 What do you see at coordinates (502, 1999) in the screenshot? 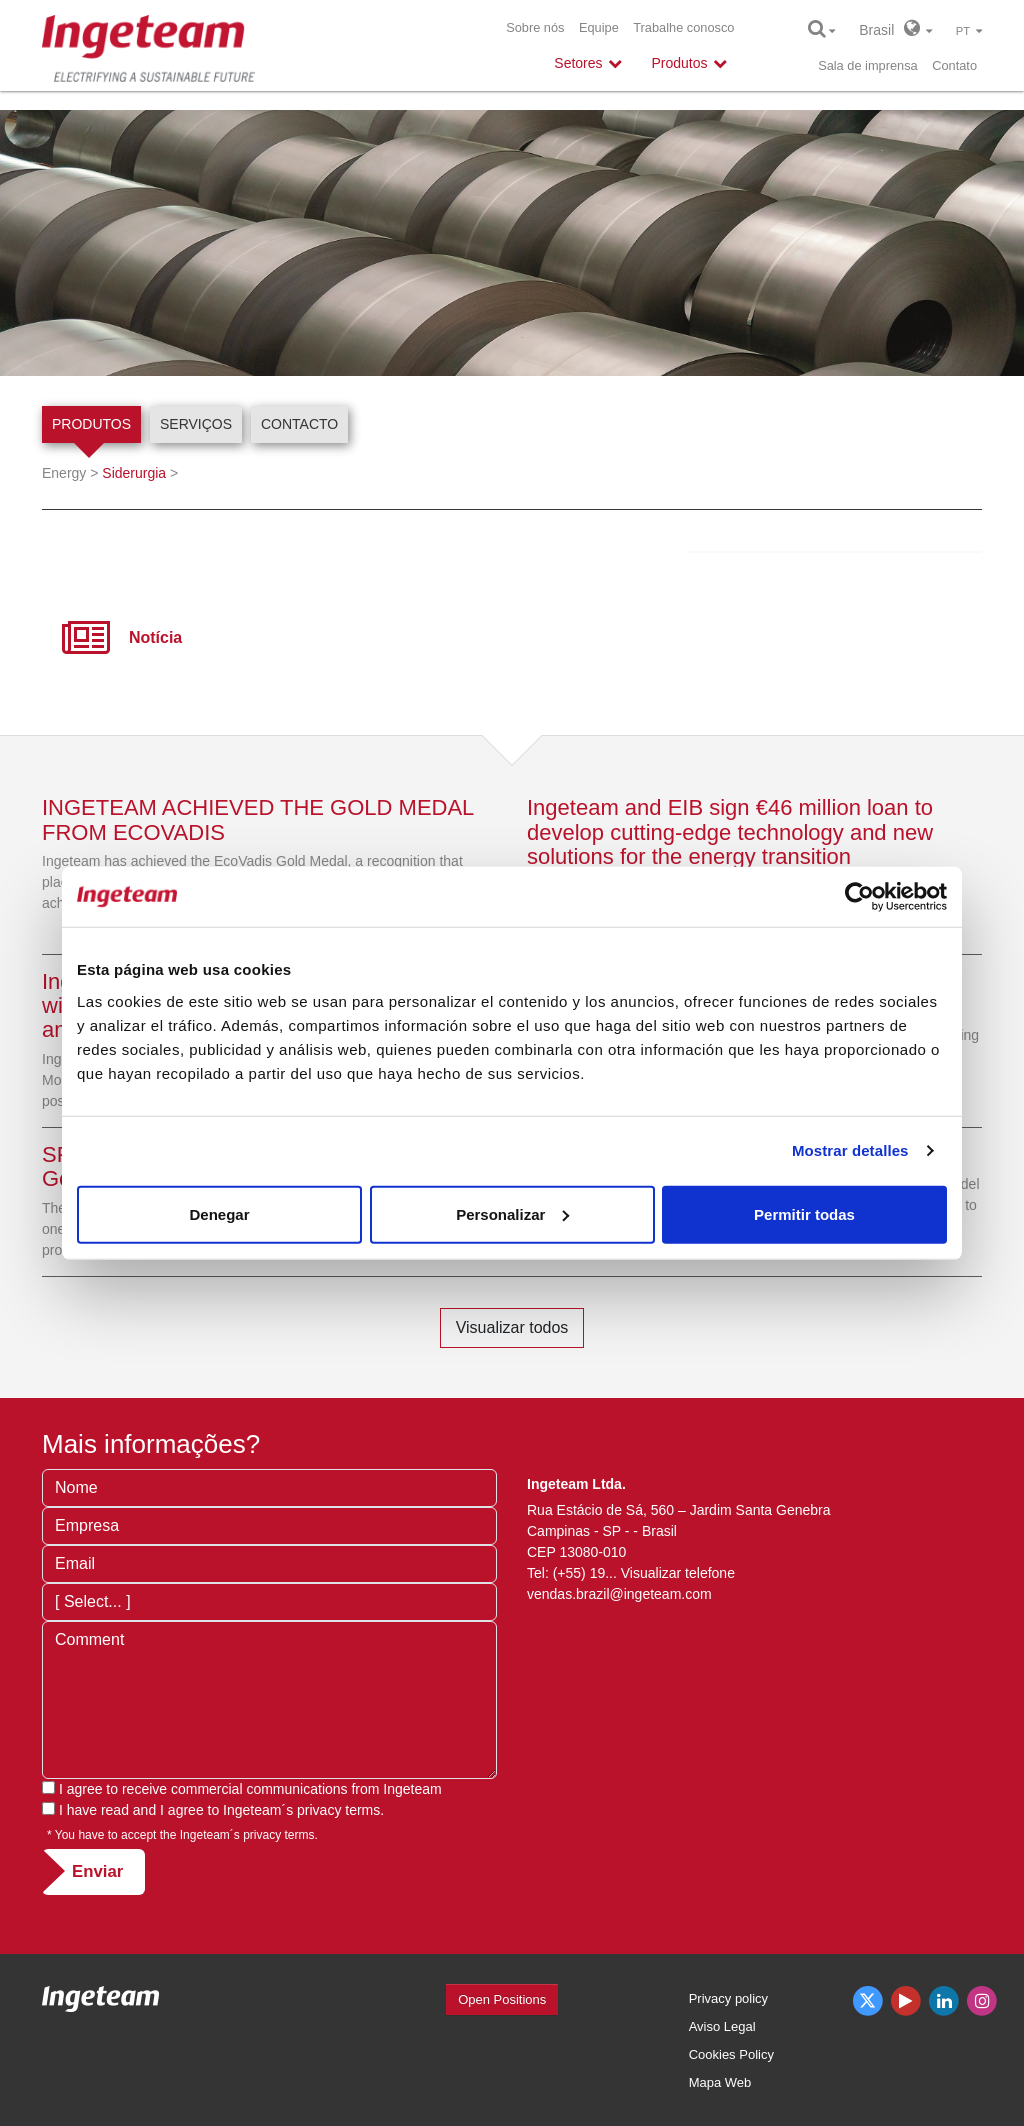
I see `Open Positions` at bounding box center [502, 1999].